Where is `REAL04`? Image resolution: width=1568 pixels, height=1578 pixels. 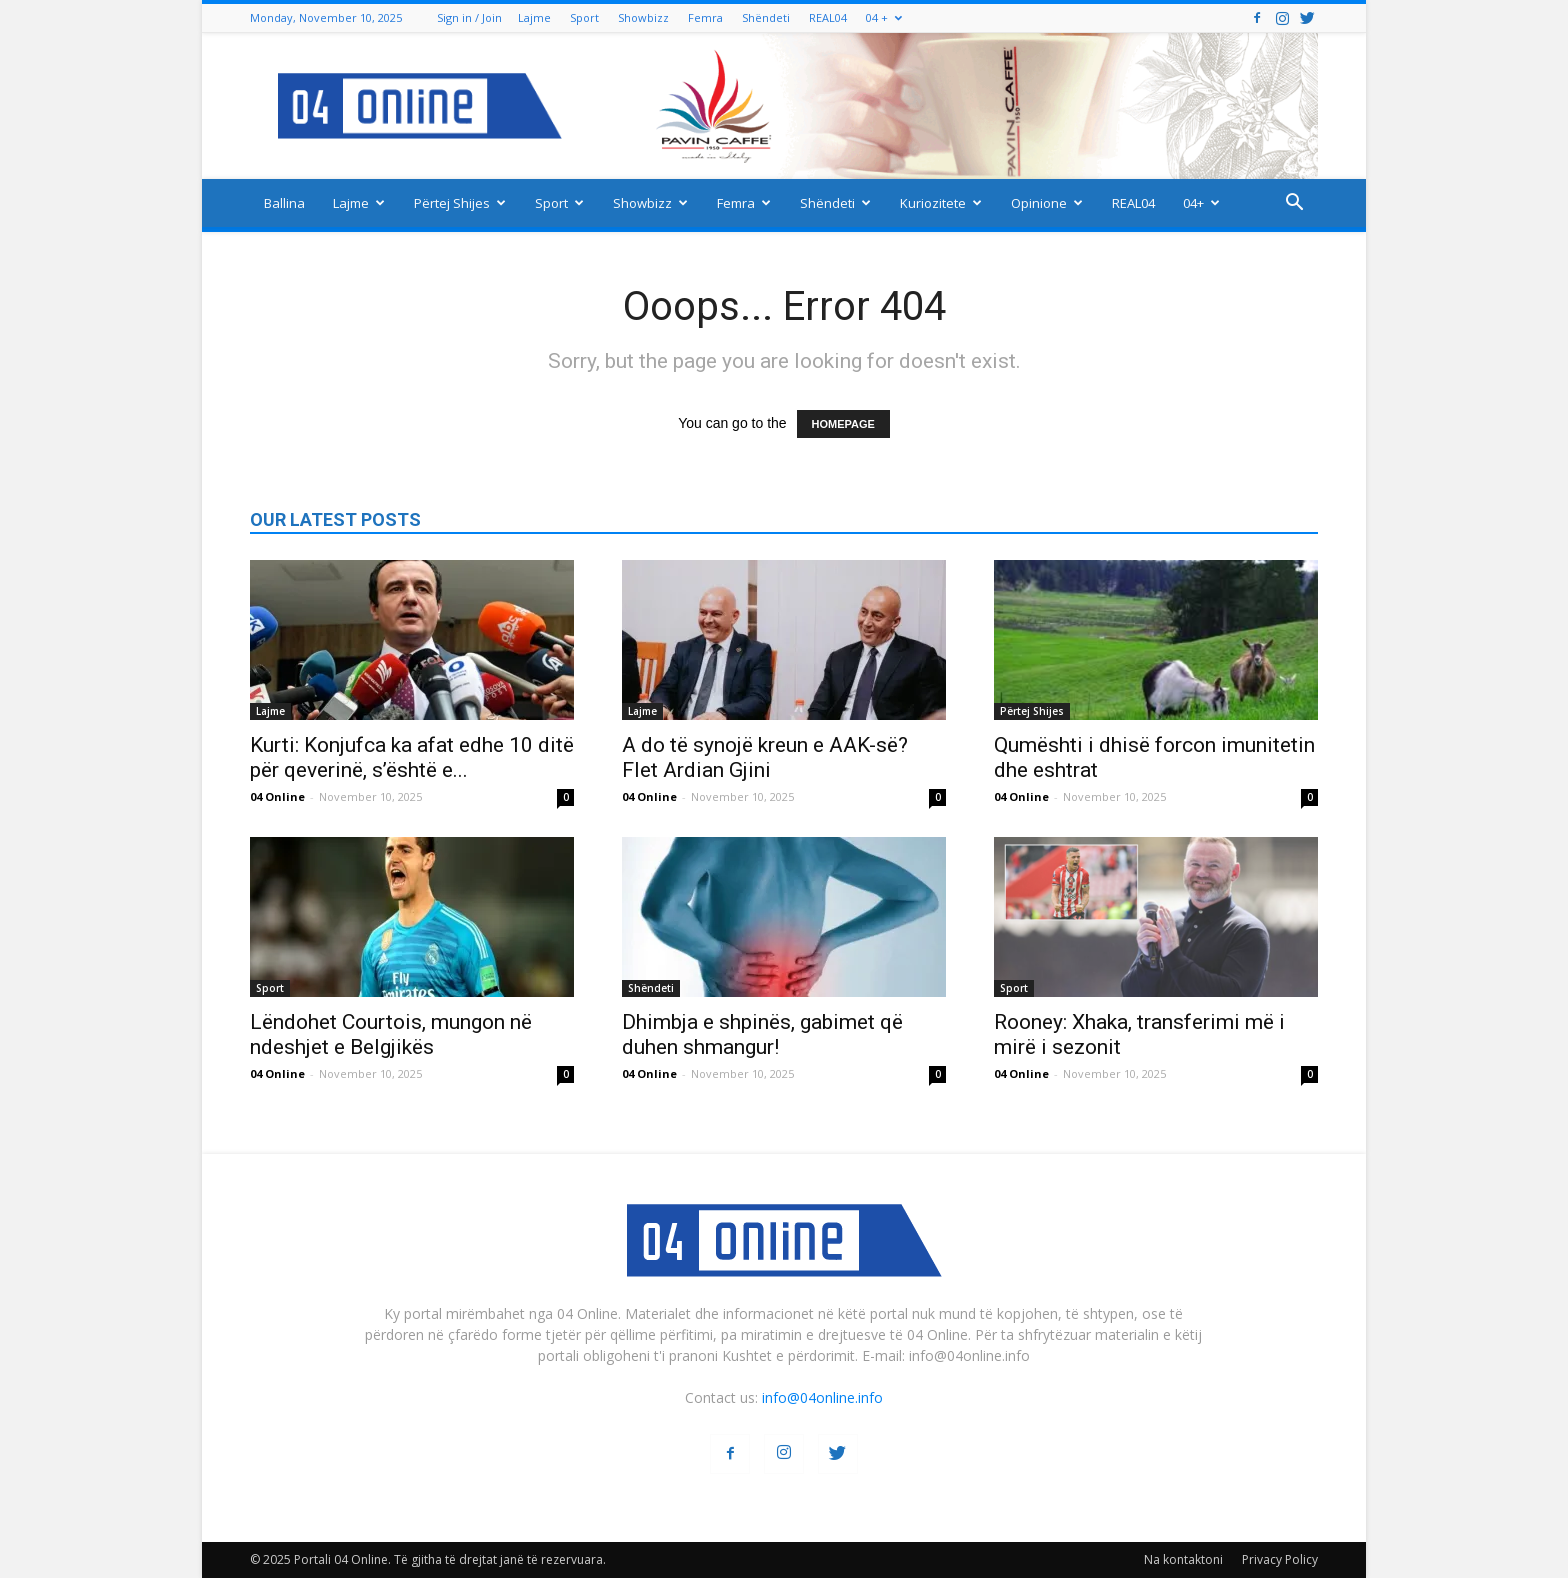 REAL04 is located at coordinates (828, 17).